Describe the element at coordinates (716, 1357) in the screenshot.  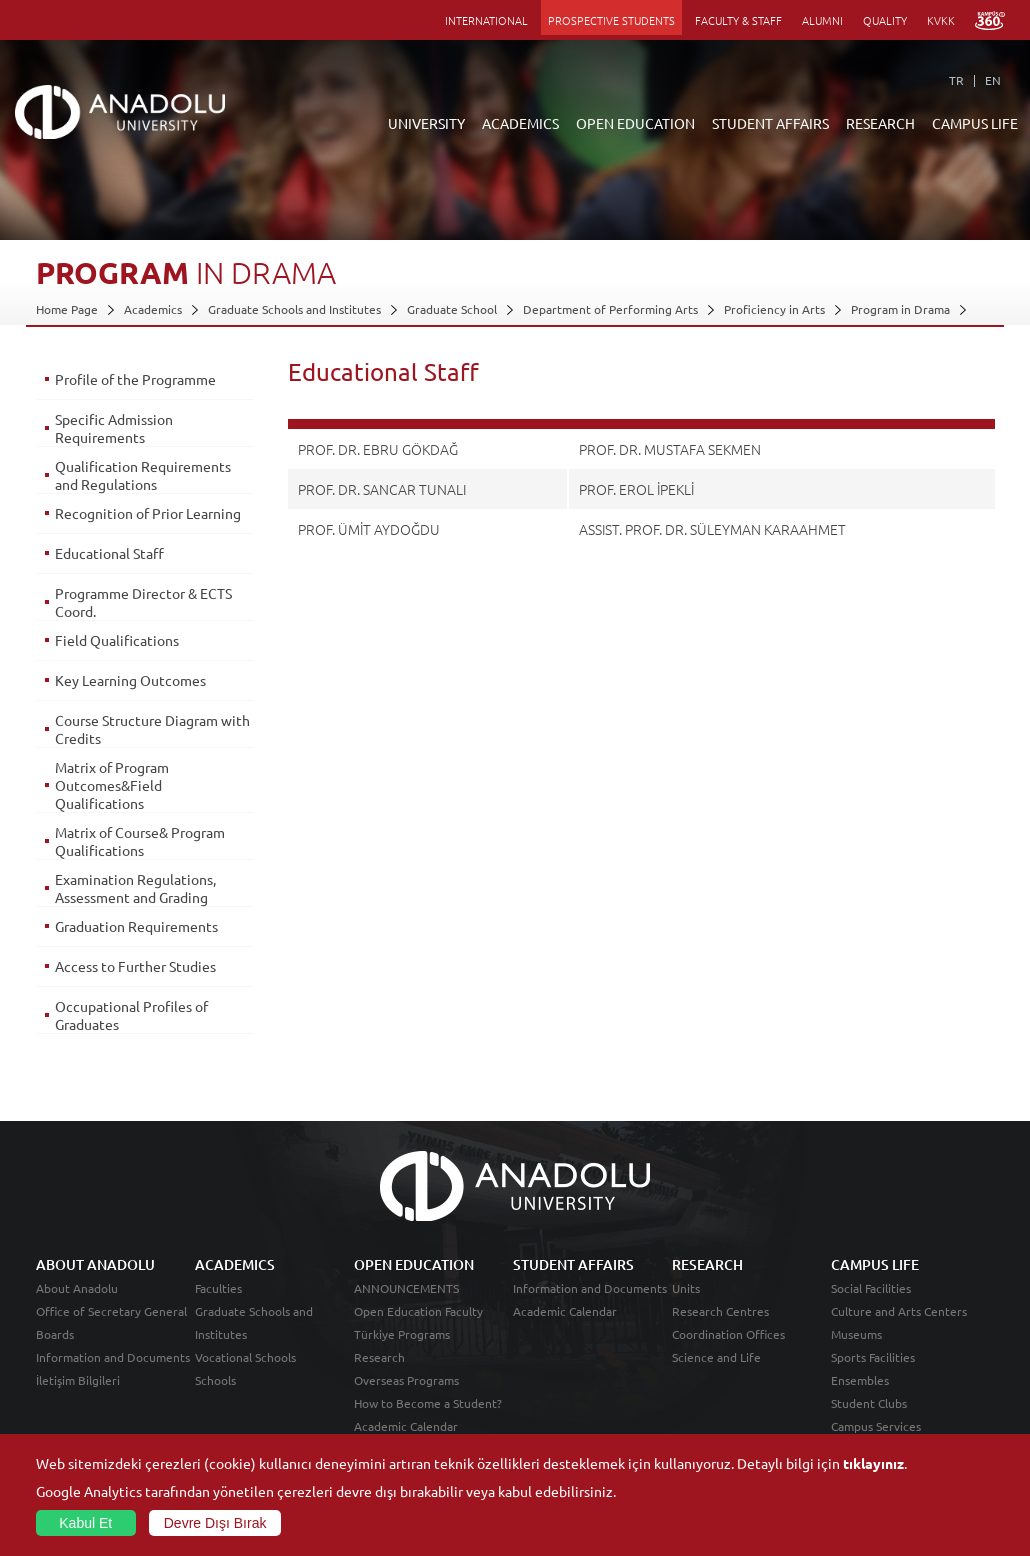
I see `Science and Life` at that location.